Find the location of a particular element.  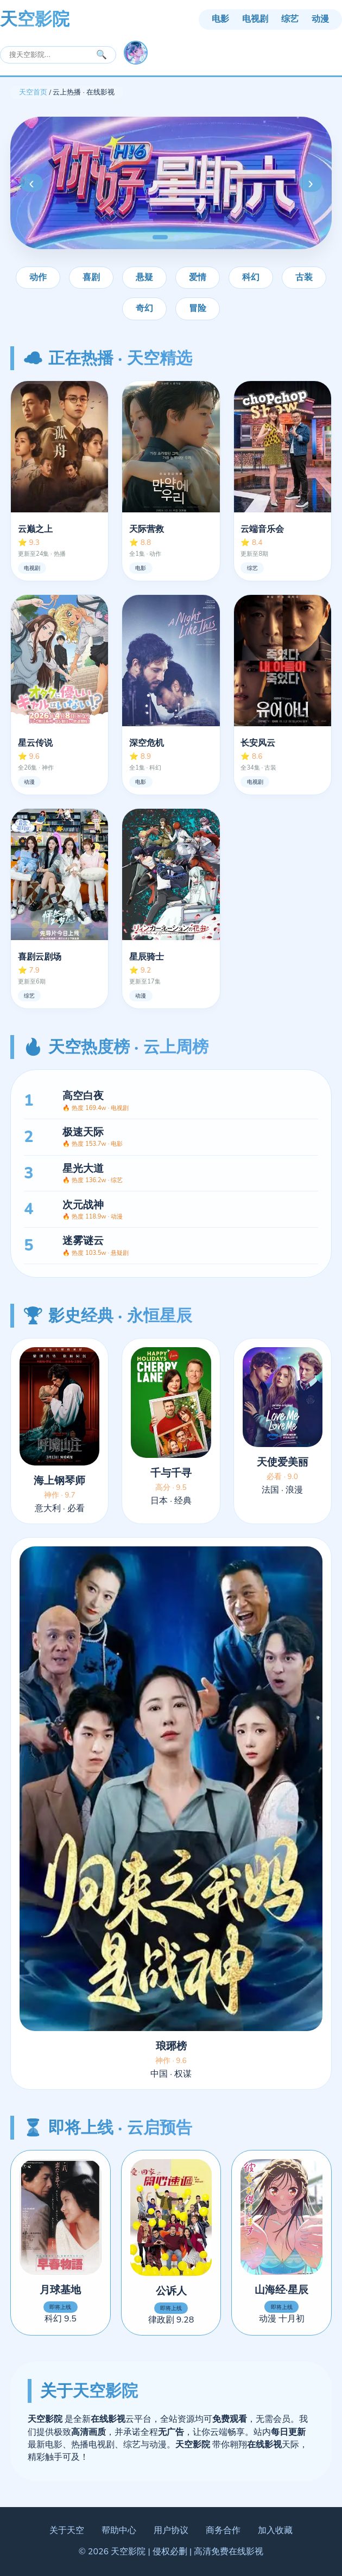

加入收藏 is located at coordinates (275, 2530).